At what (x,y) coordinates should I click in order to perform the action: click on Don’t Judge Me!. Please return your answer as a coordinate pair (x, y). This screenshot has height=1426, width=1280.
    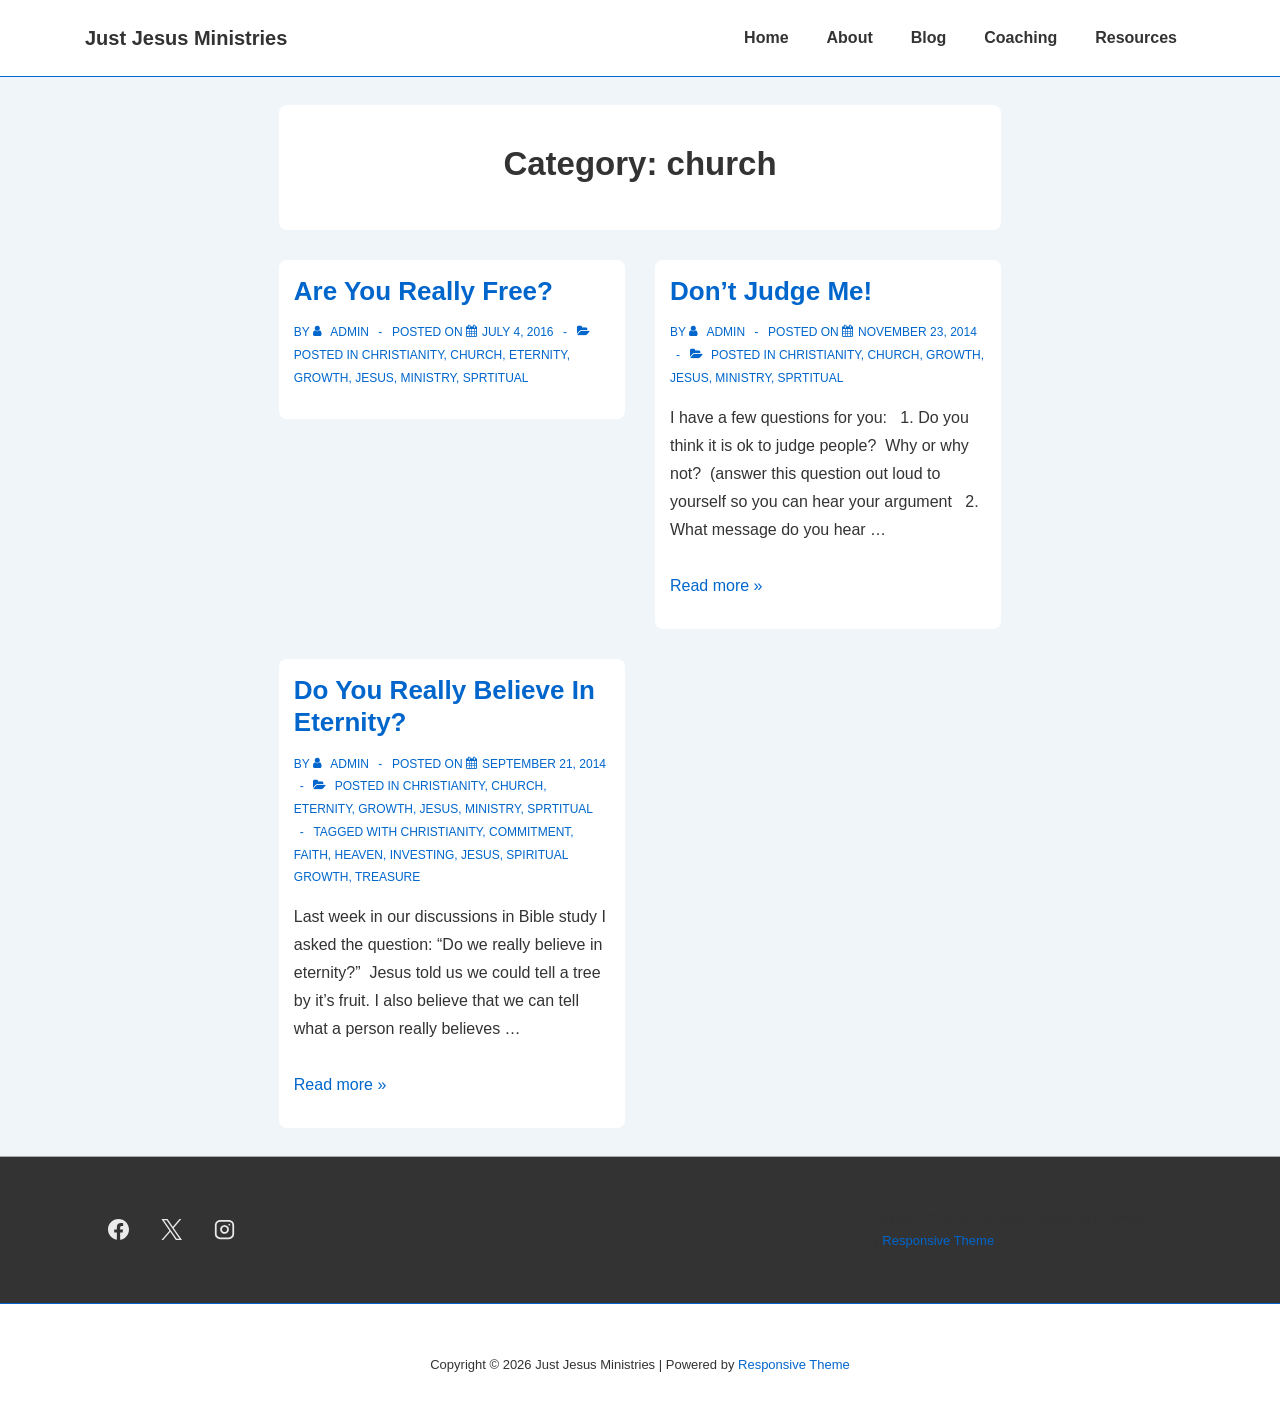
    Looking at the image, I should click on (771, 291).